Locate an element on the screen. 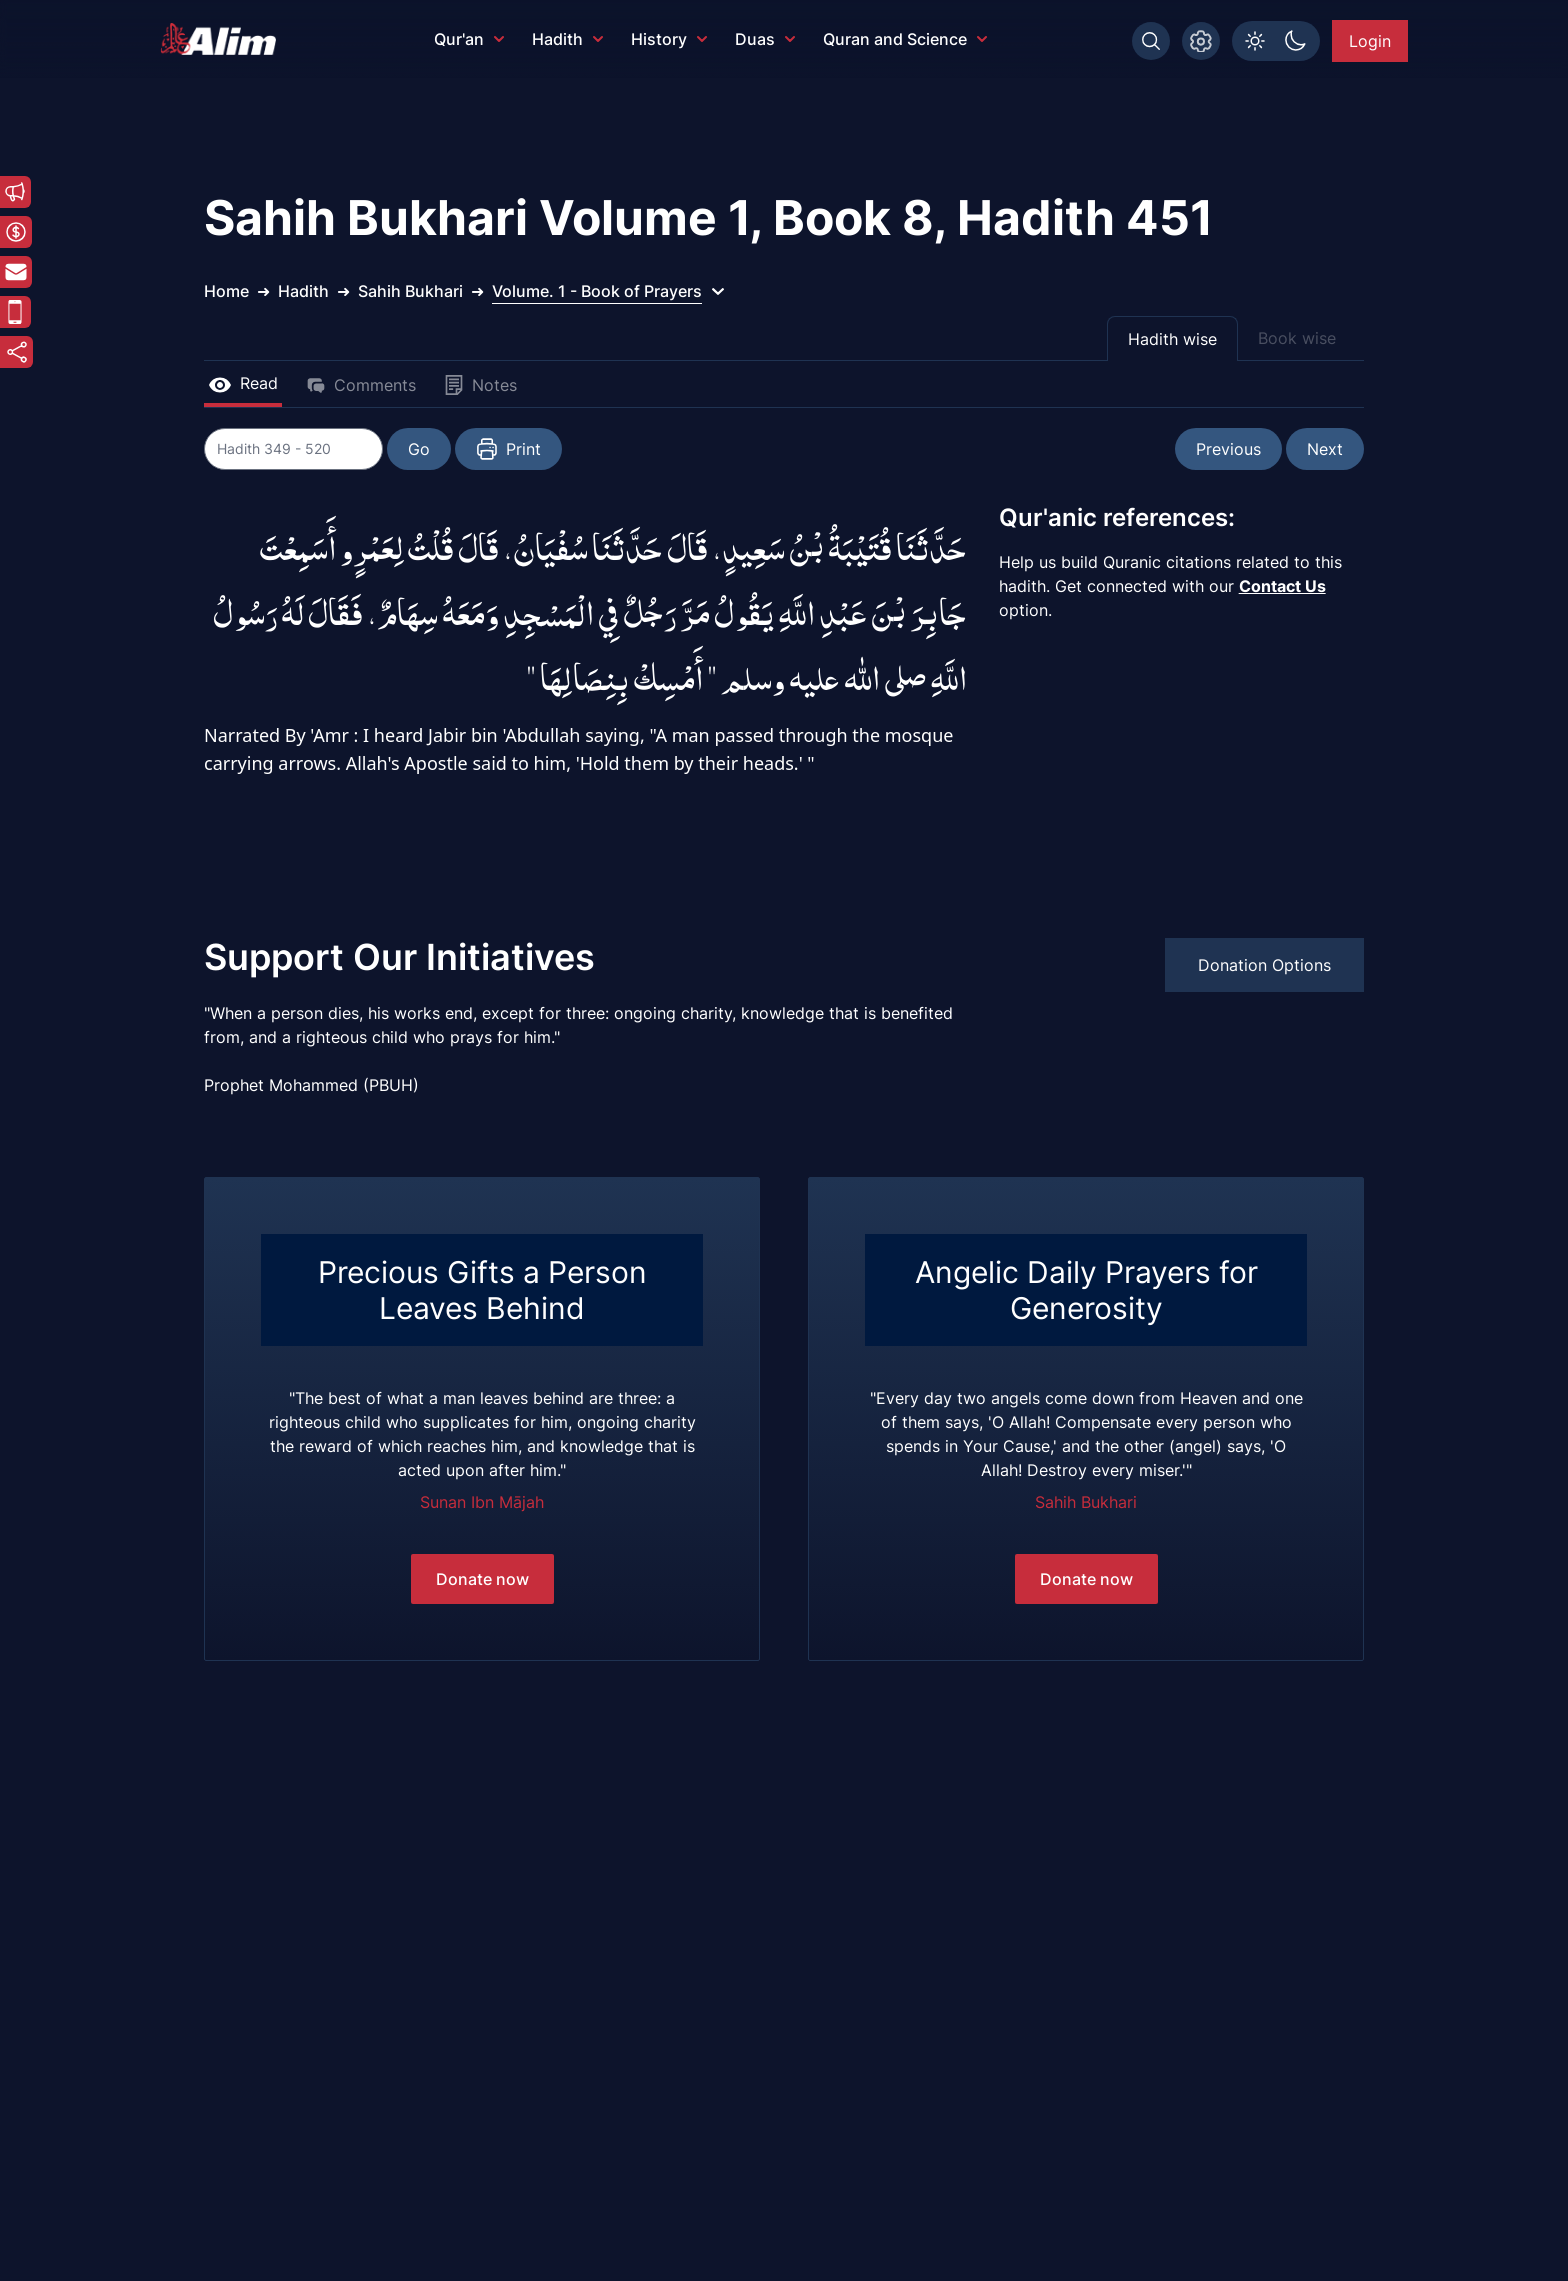 This screenshot has width=1568, height=2281. Notes is located at coordinates (480, 385).